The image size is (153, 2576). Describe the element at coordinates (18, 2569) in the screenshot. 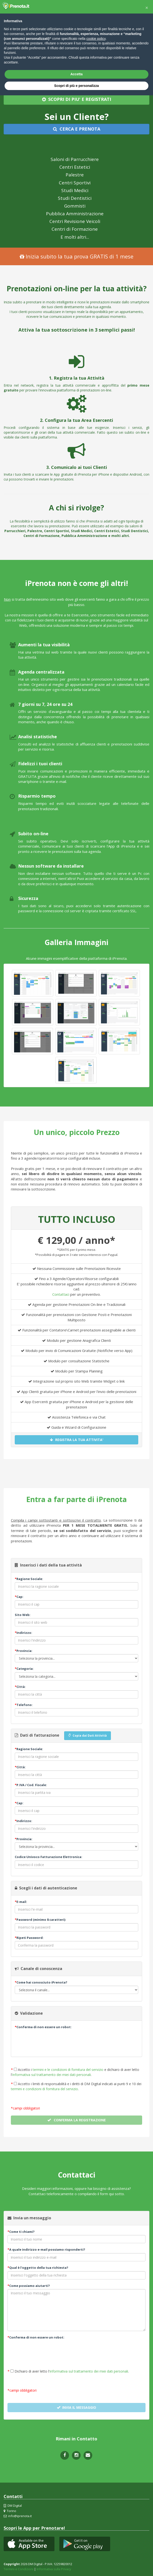

I see `Termini e Condizioni` at that location.